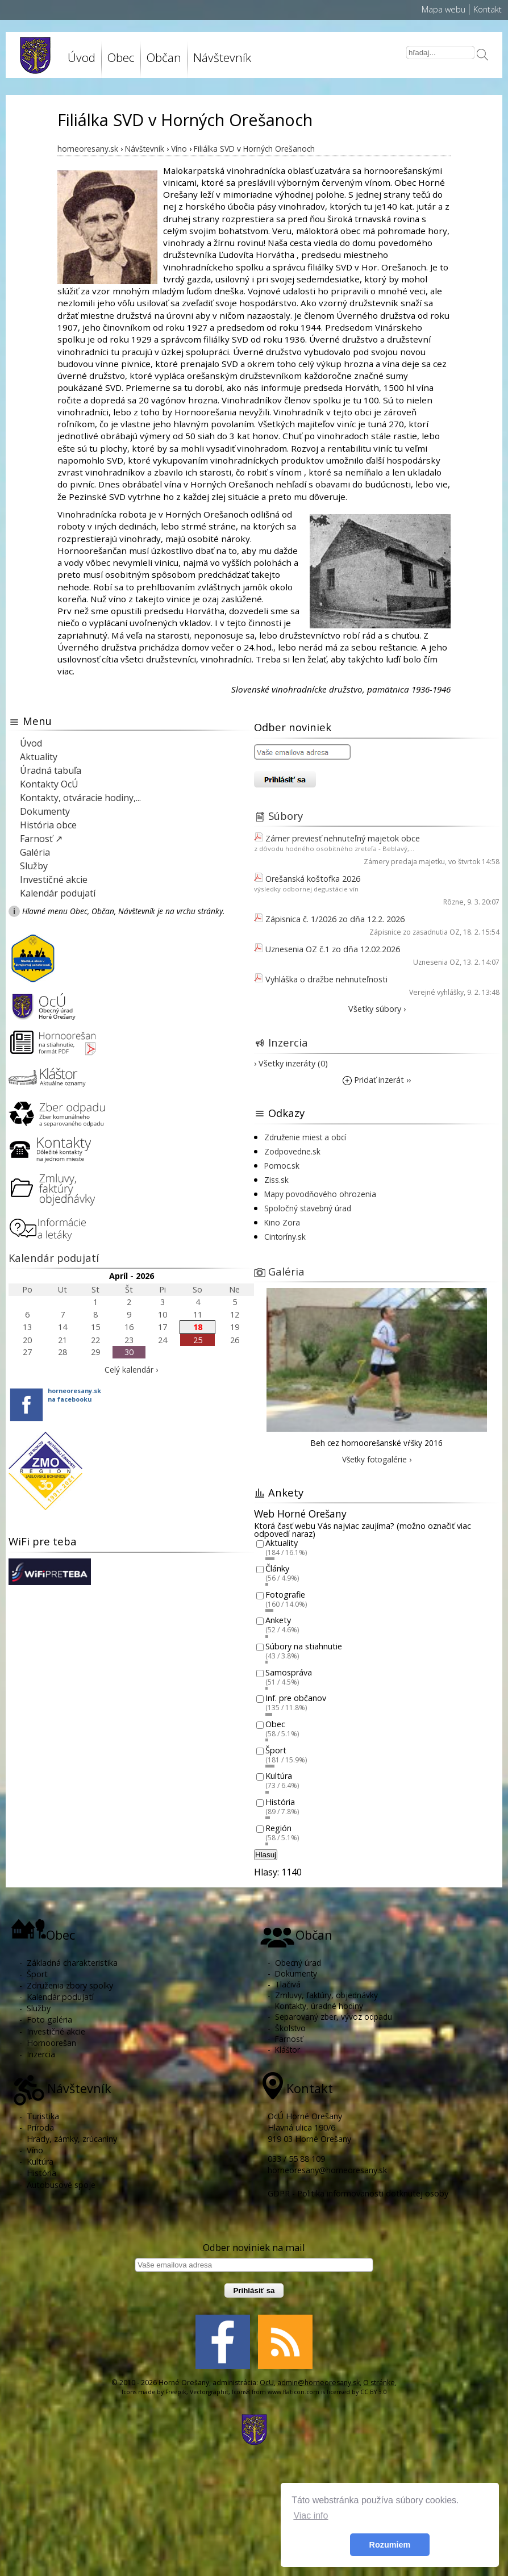 The width and height of the screenshot is (508, 2576). I want to click on História, so click(280, 1801).